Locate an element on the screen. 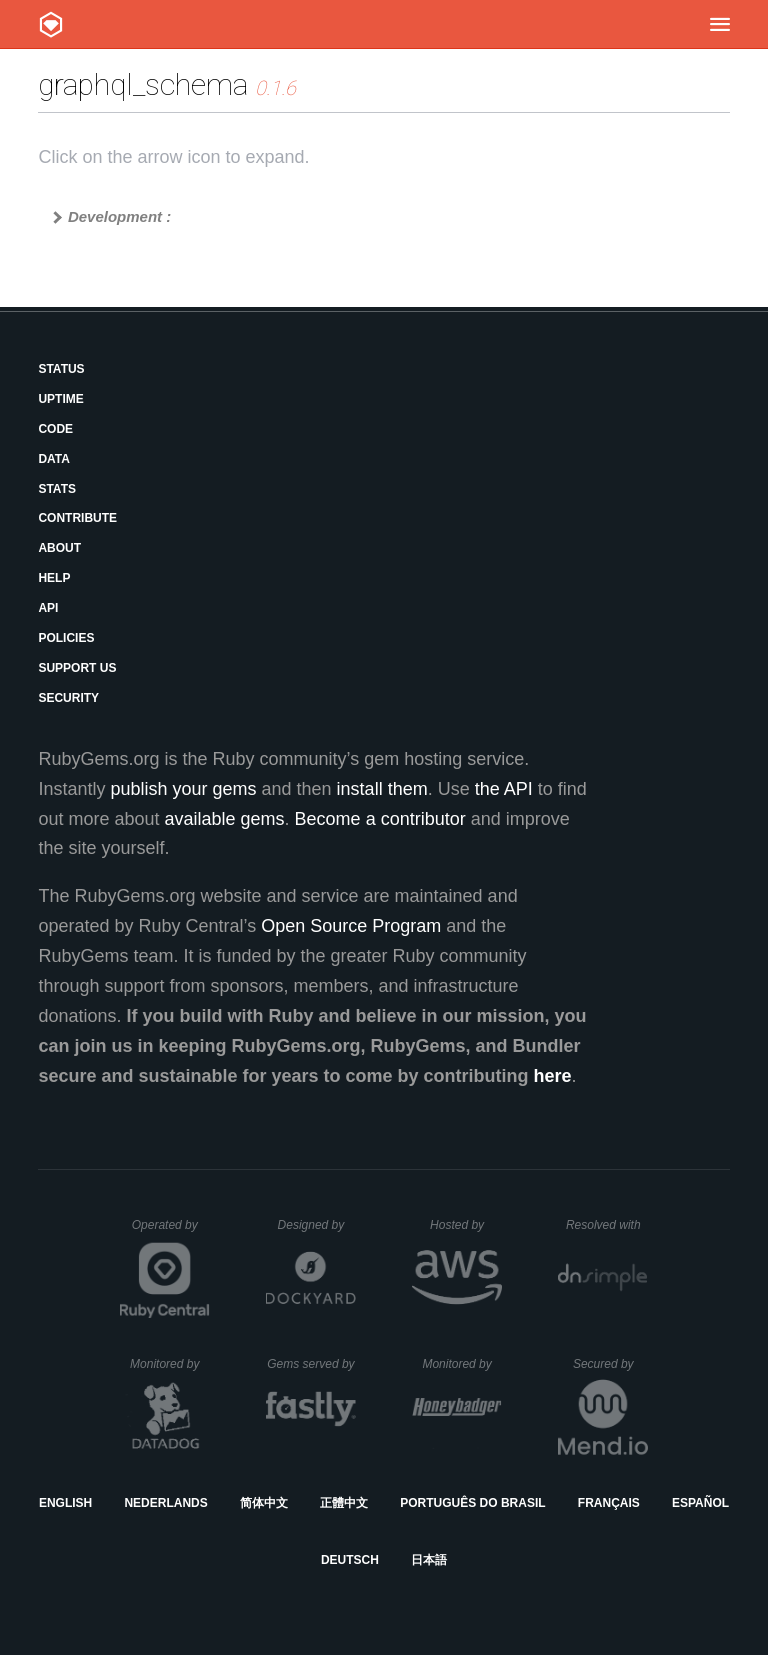 Image resolution: width=768 pixels, height=1655 pixels. API is located at coordinates (48, 608).